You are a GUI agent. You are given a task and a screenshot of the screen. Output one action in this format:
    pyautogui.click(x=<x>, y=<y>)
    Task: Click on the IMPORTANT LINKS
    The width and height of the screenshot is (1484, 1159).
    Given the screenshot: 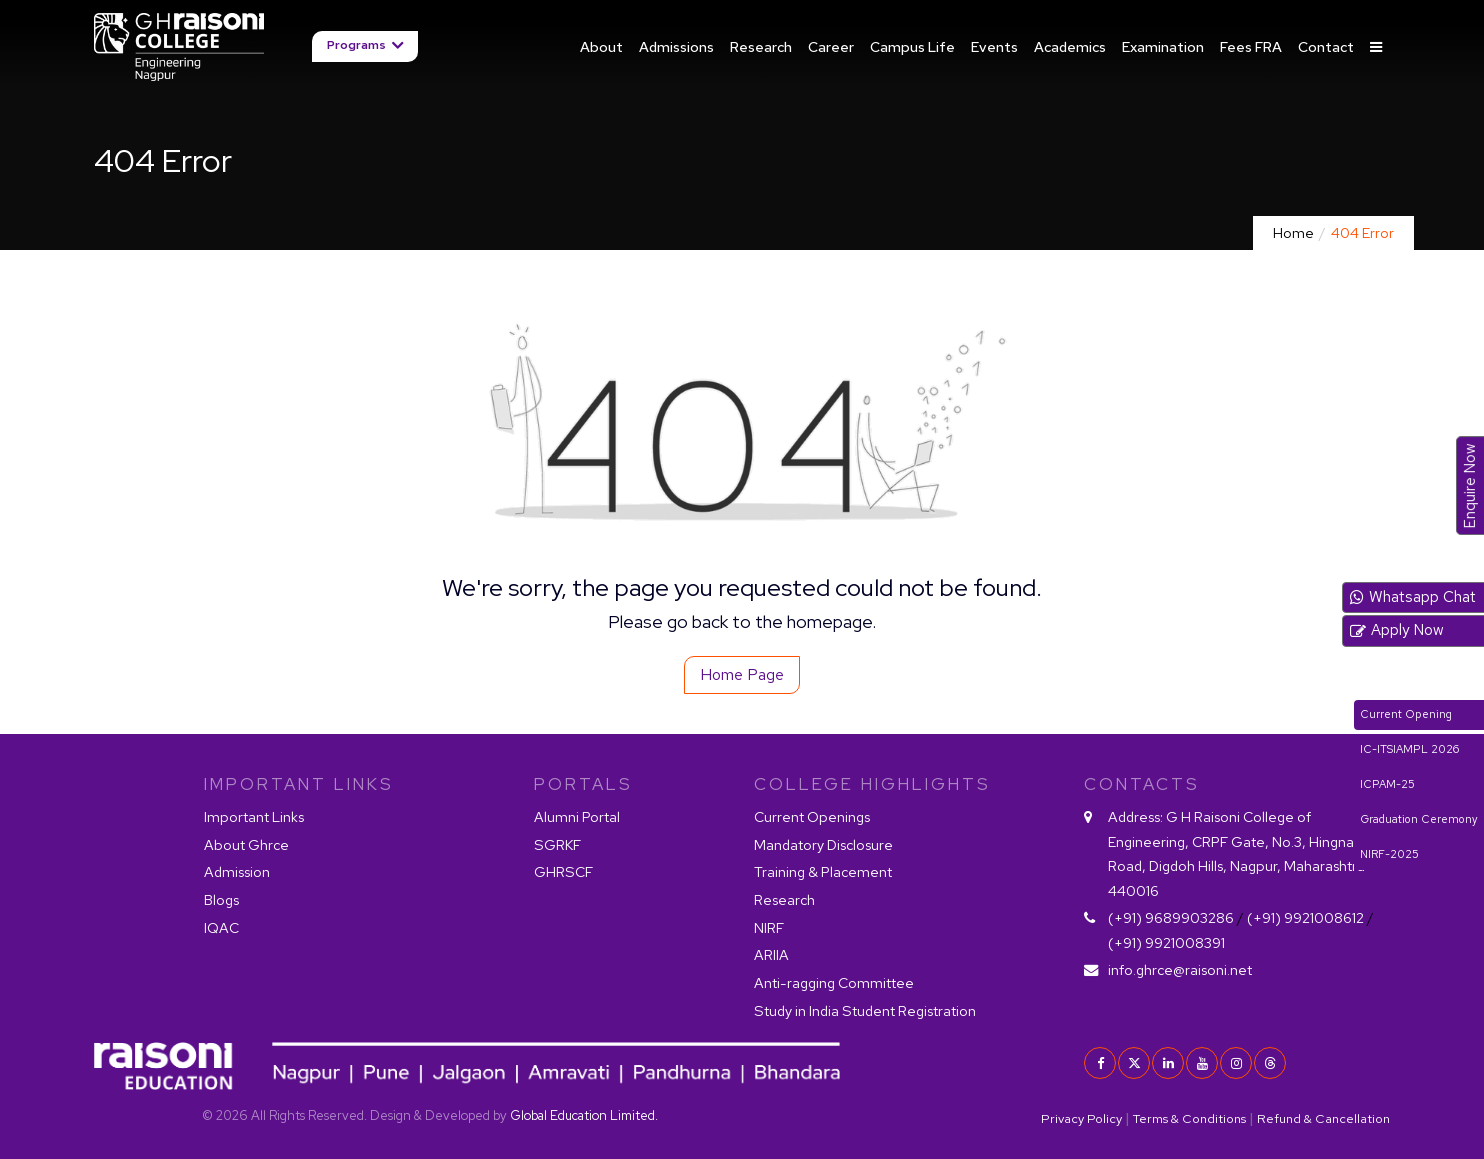 What is the action you would take?
    pyautogui.click(x=299, y=784)
    